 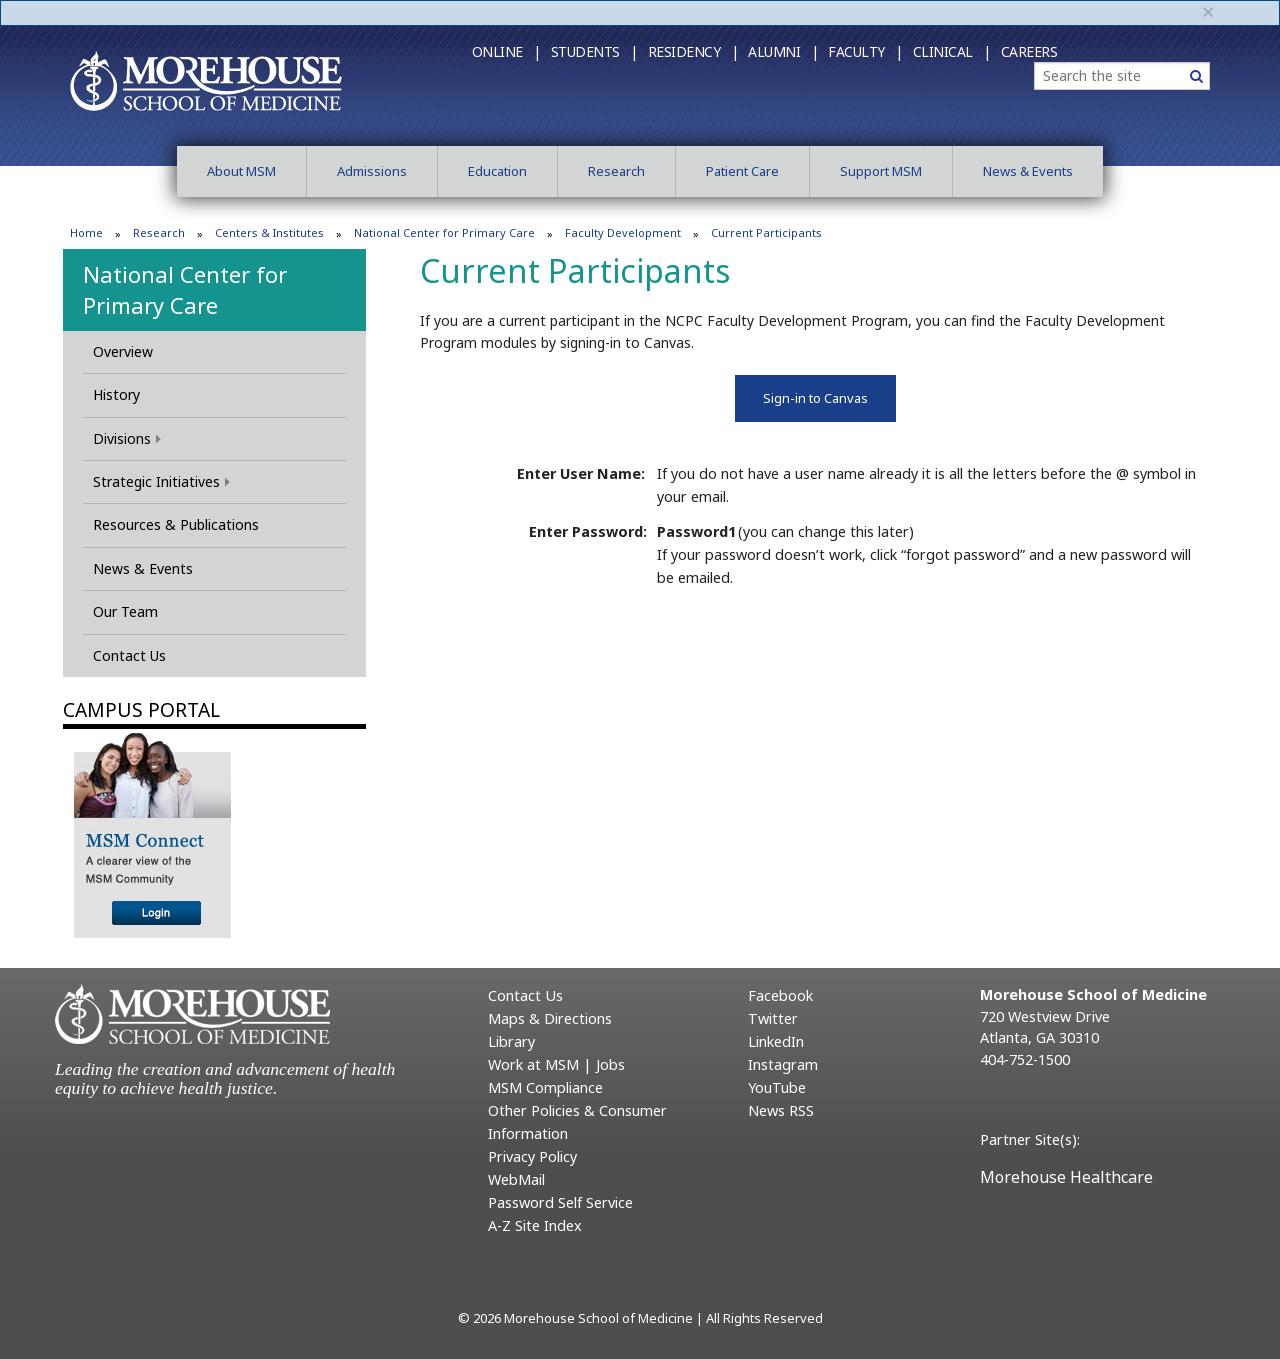 I want to click on Sign-in to Canvas, so click(x=815, y=398).